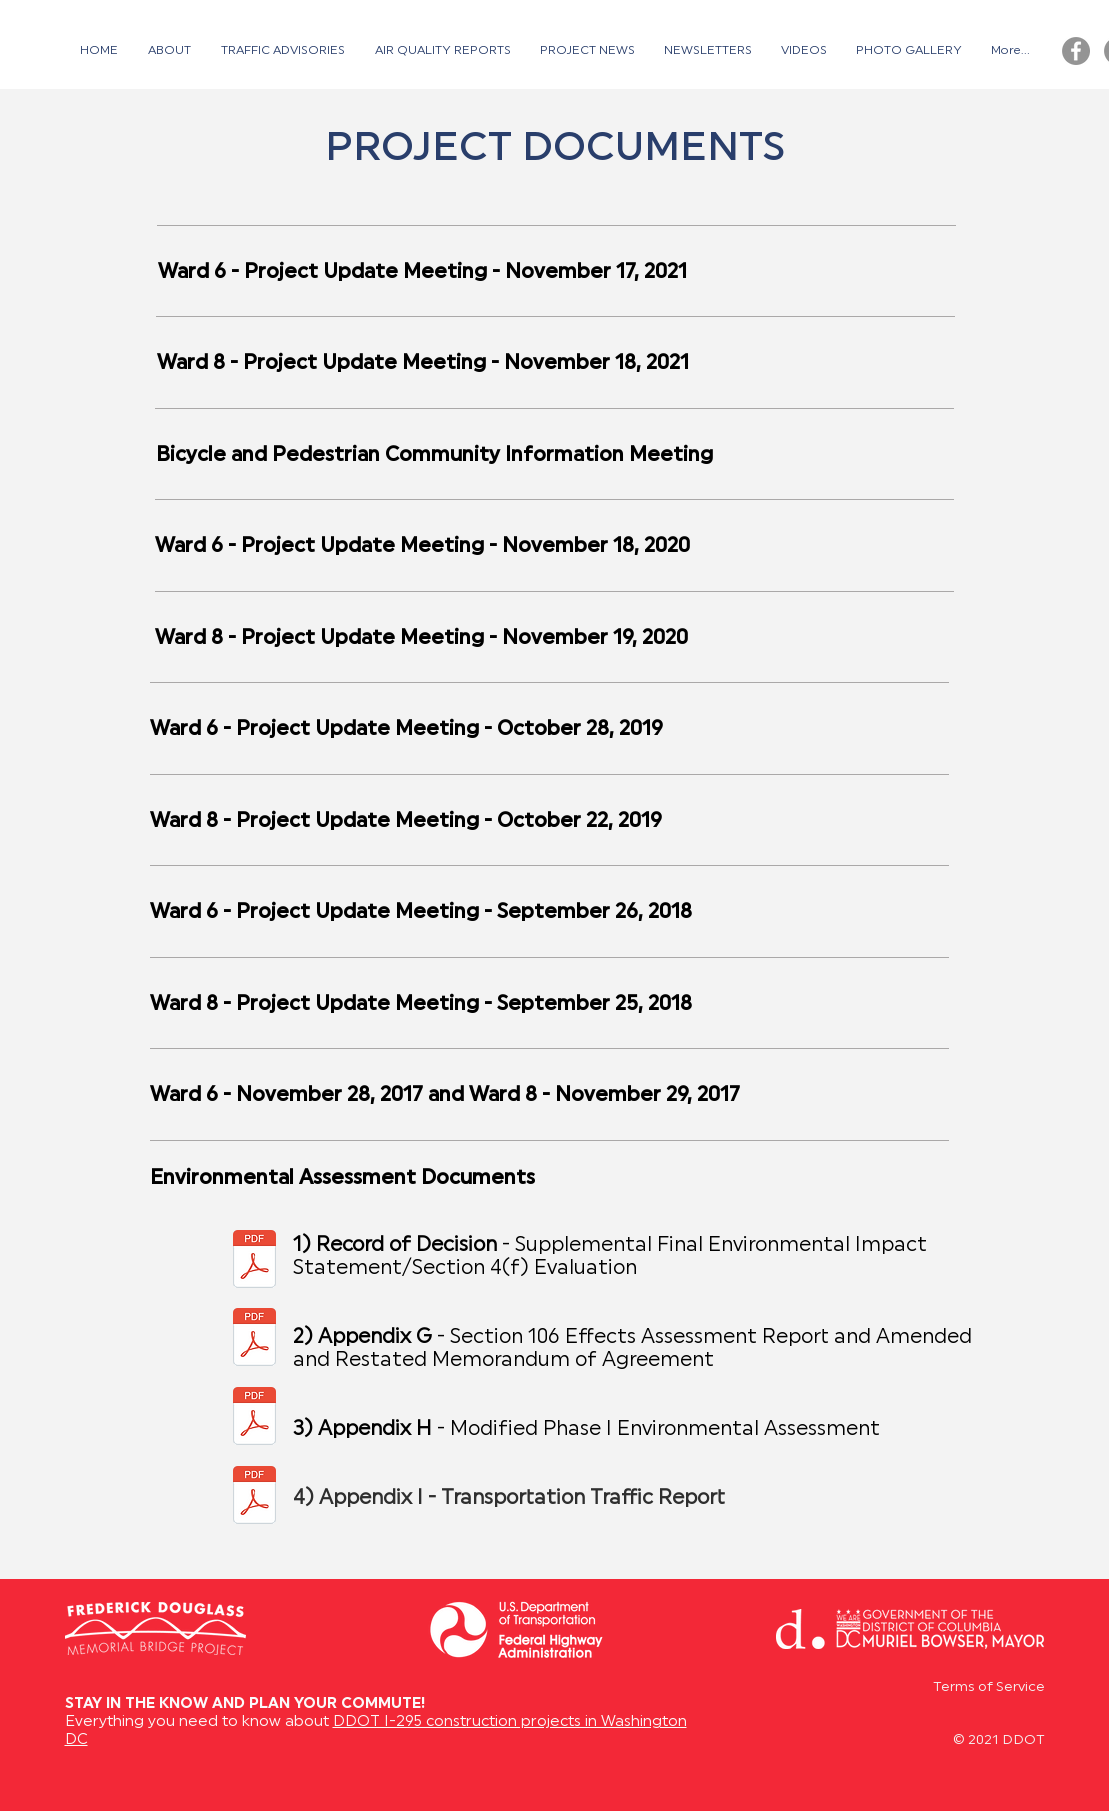 The height and width of the screenshot is (1811, 1109). What do you see at coordinates (421, 1005) in the screenshot?
I see `Ward 8 - Project Update Meeting - September 25, 2018` at bounding box center [421, 1005].